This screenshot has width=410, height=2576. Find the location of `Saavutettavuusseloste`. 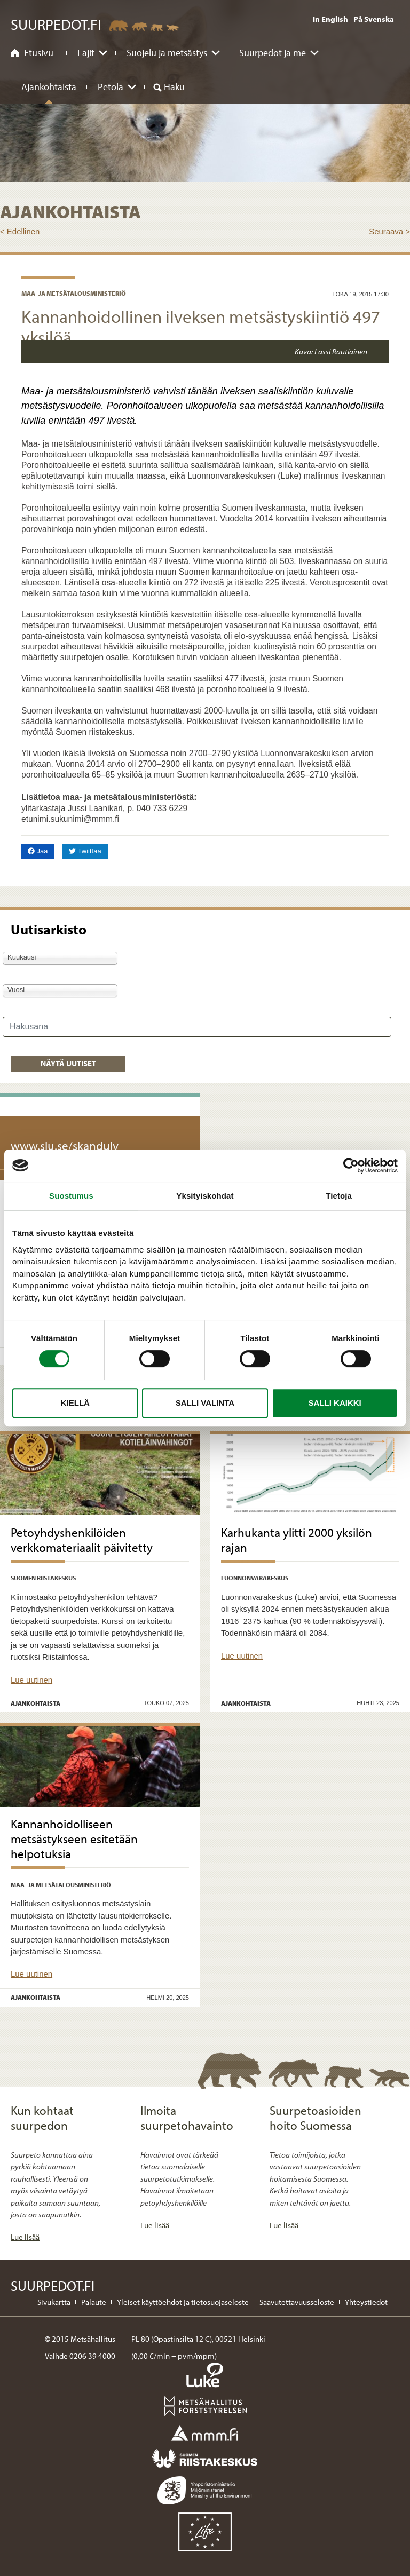

Saavutettavuusseloste is located at coordinates (296, 2302).